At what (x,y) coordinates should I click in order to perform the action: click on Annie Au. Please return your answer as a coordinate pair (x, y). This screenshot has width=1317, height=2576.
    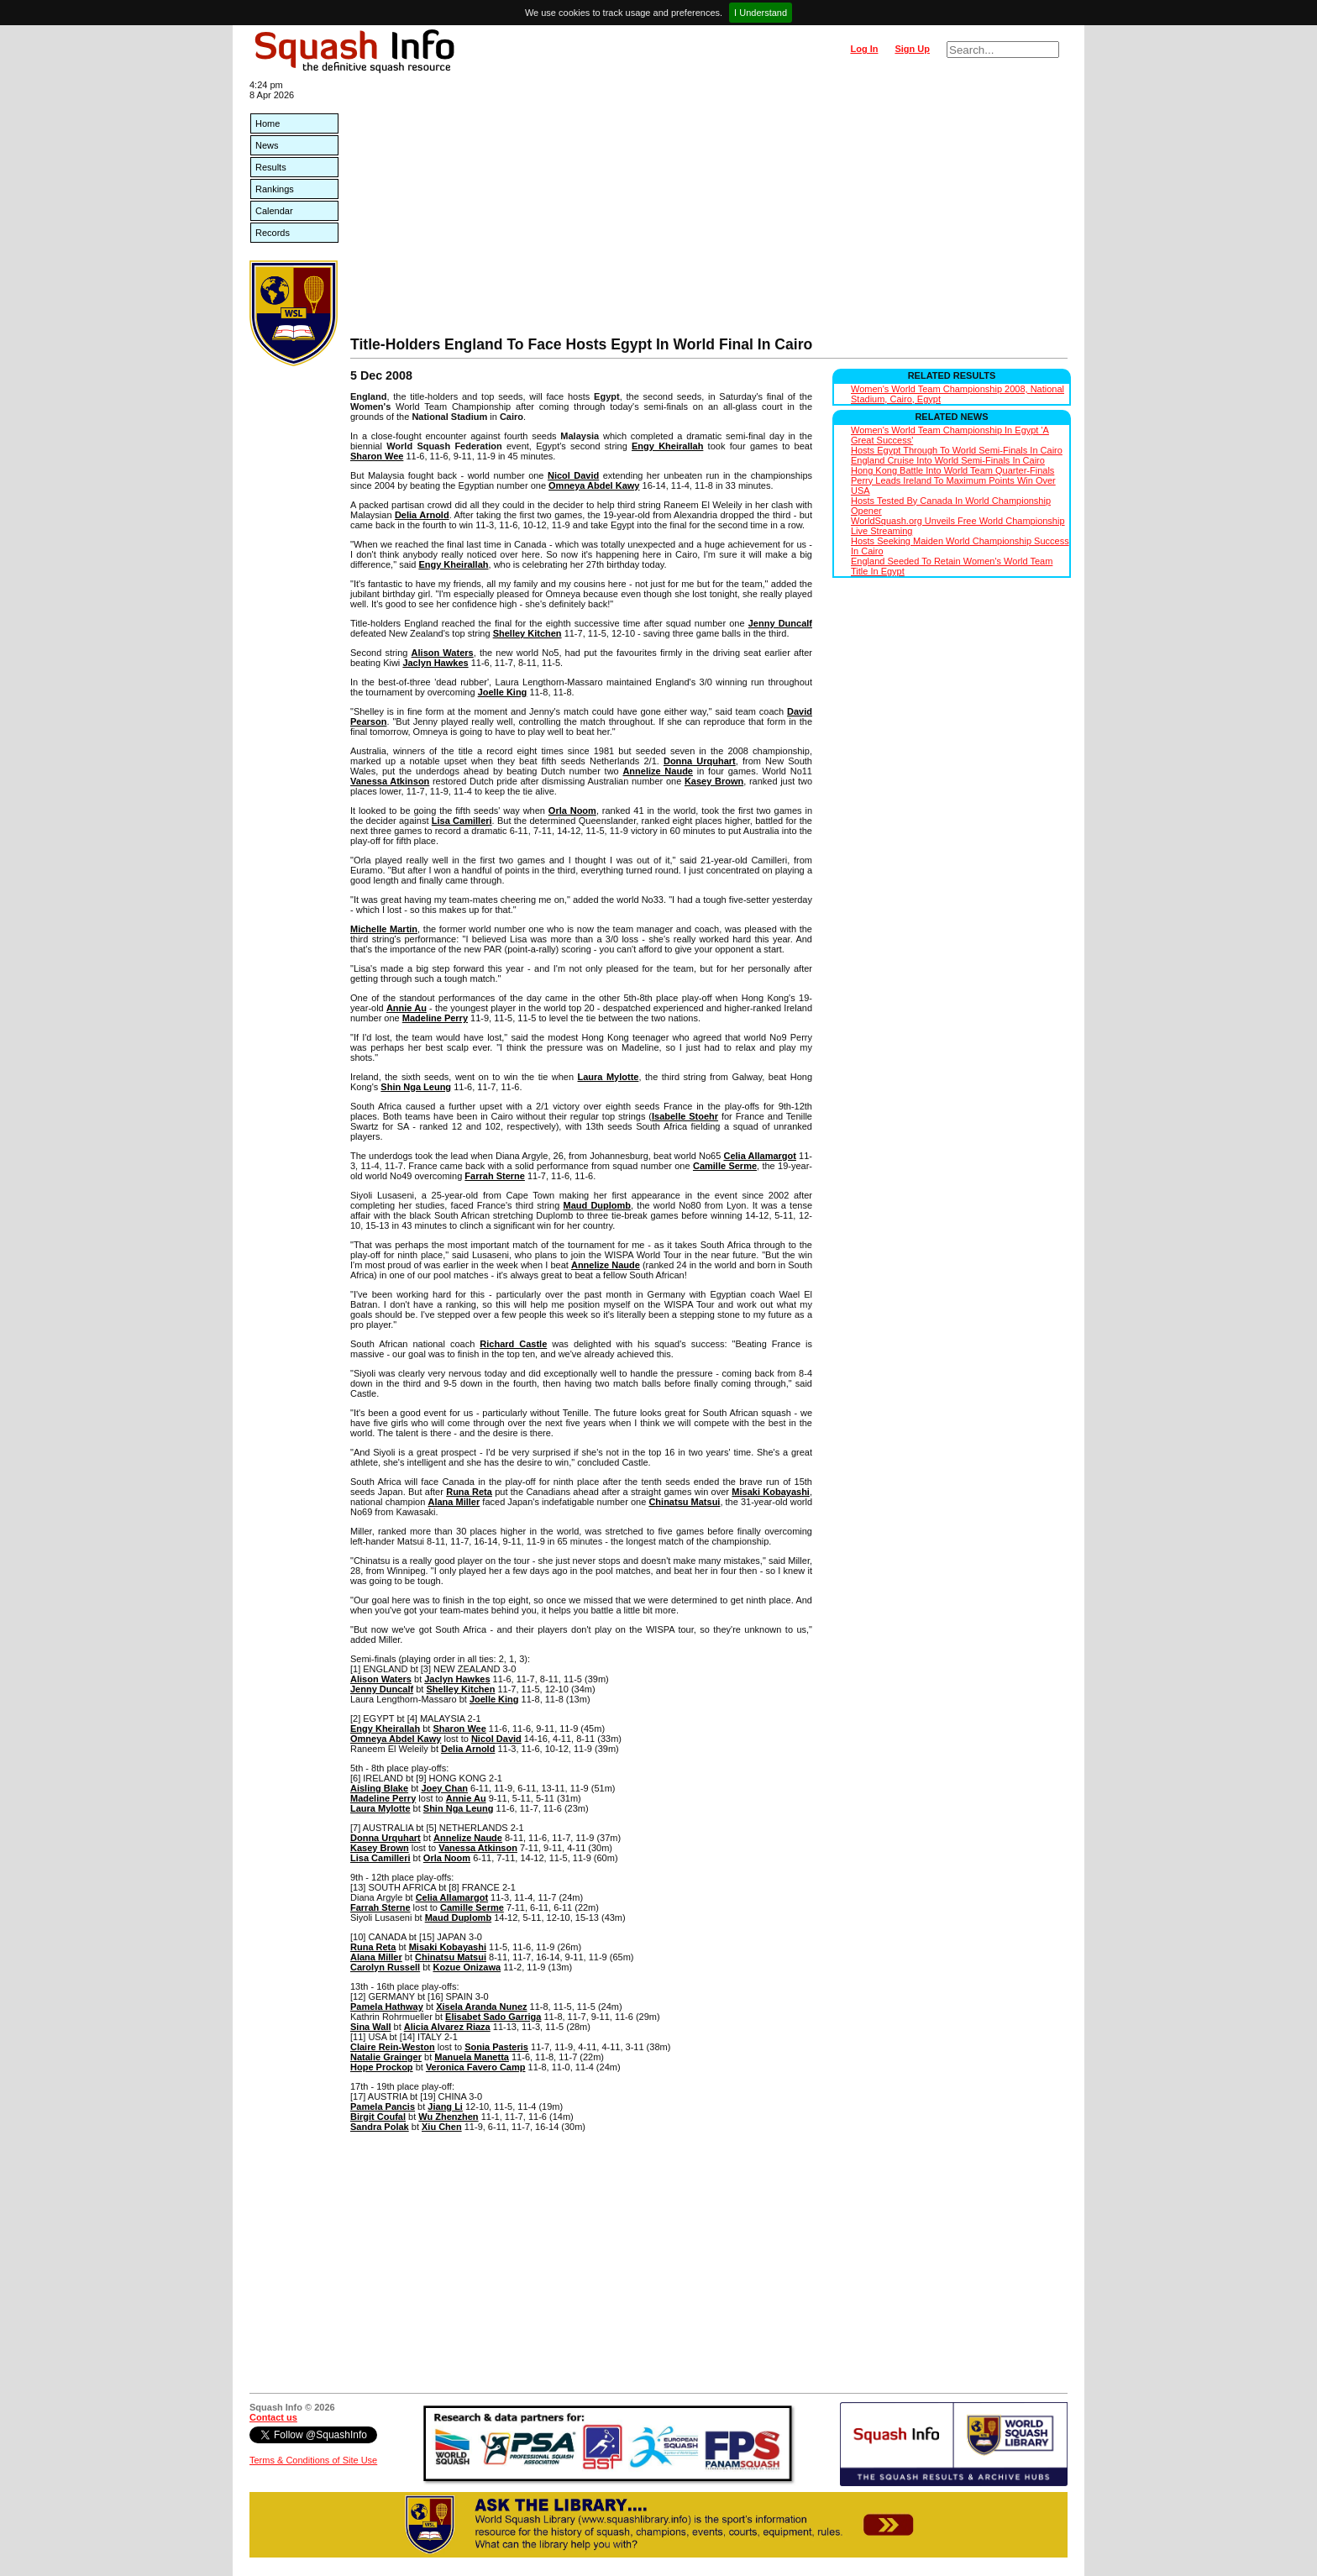
    Looking at the image, I should click on (406, 1008).